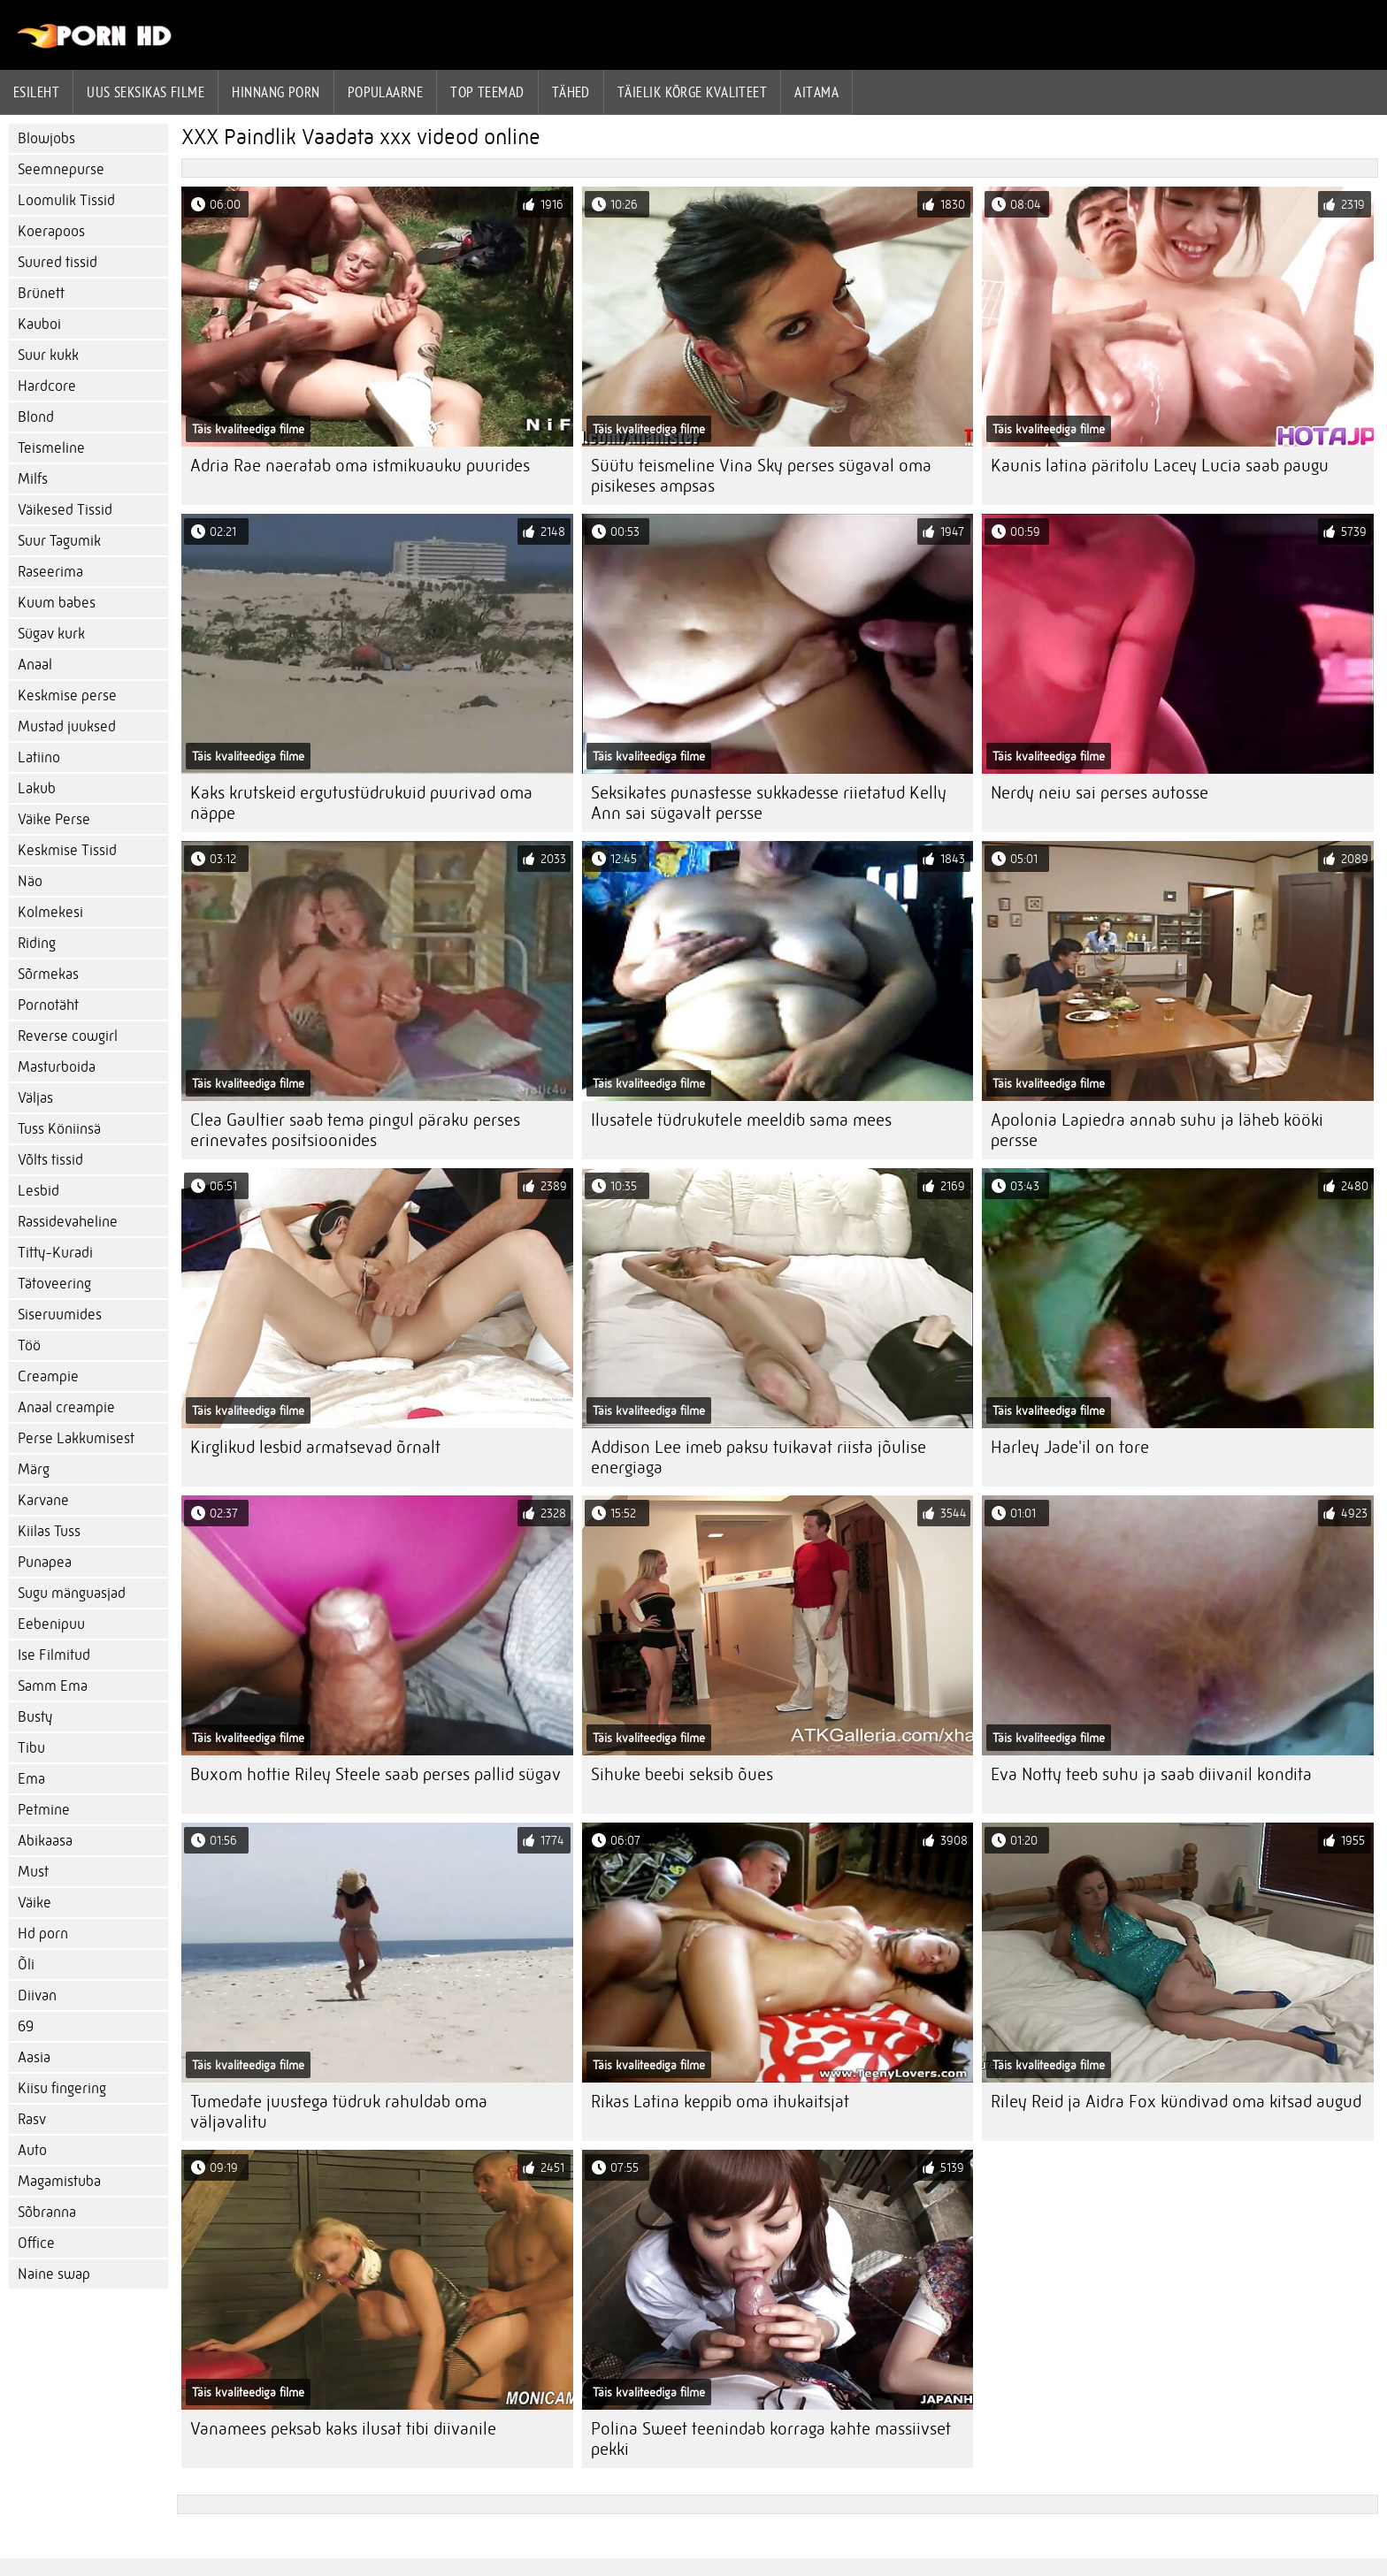 The height and width of the screenshot is (2576, 1387). I want to click on Ise Filmitud, so click(54, 1655).